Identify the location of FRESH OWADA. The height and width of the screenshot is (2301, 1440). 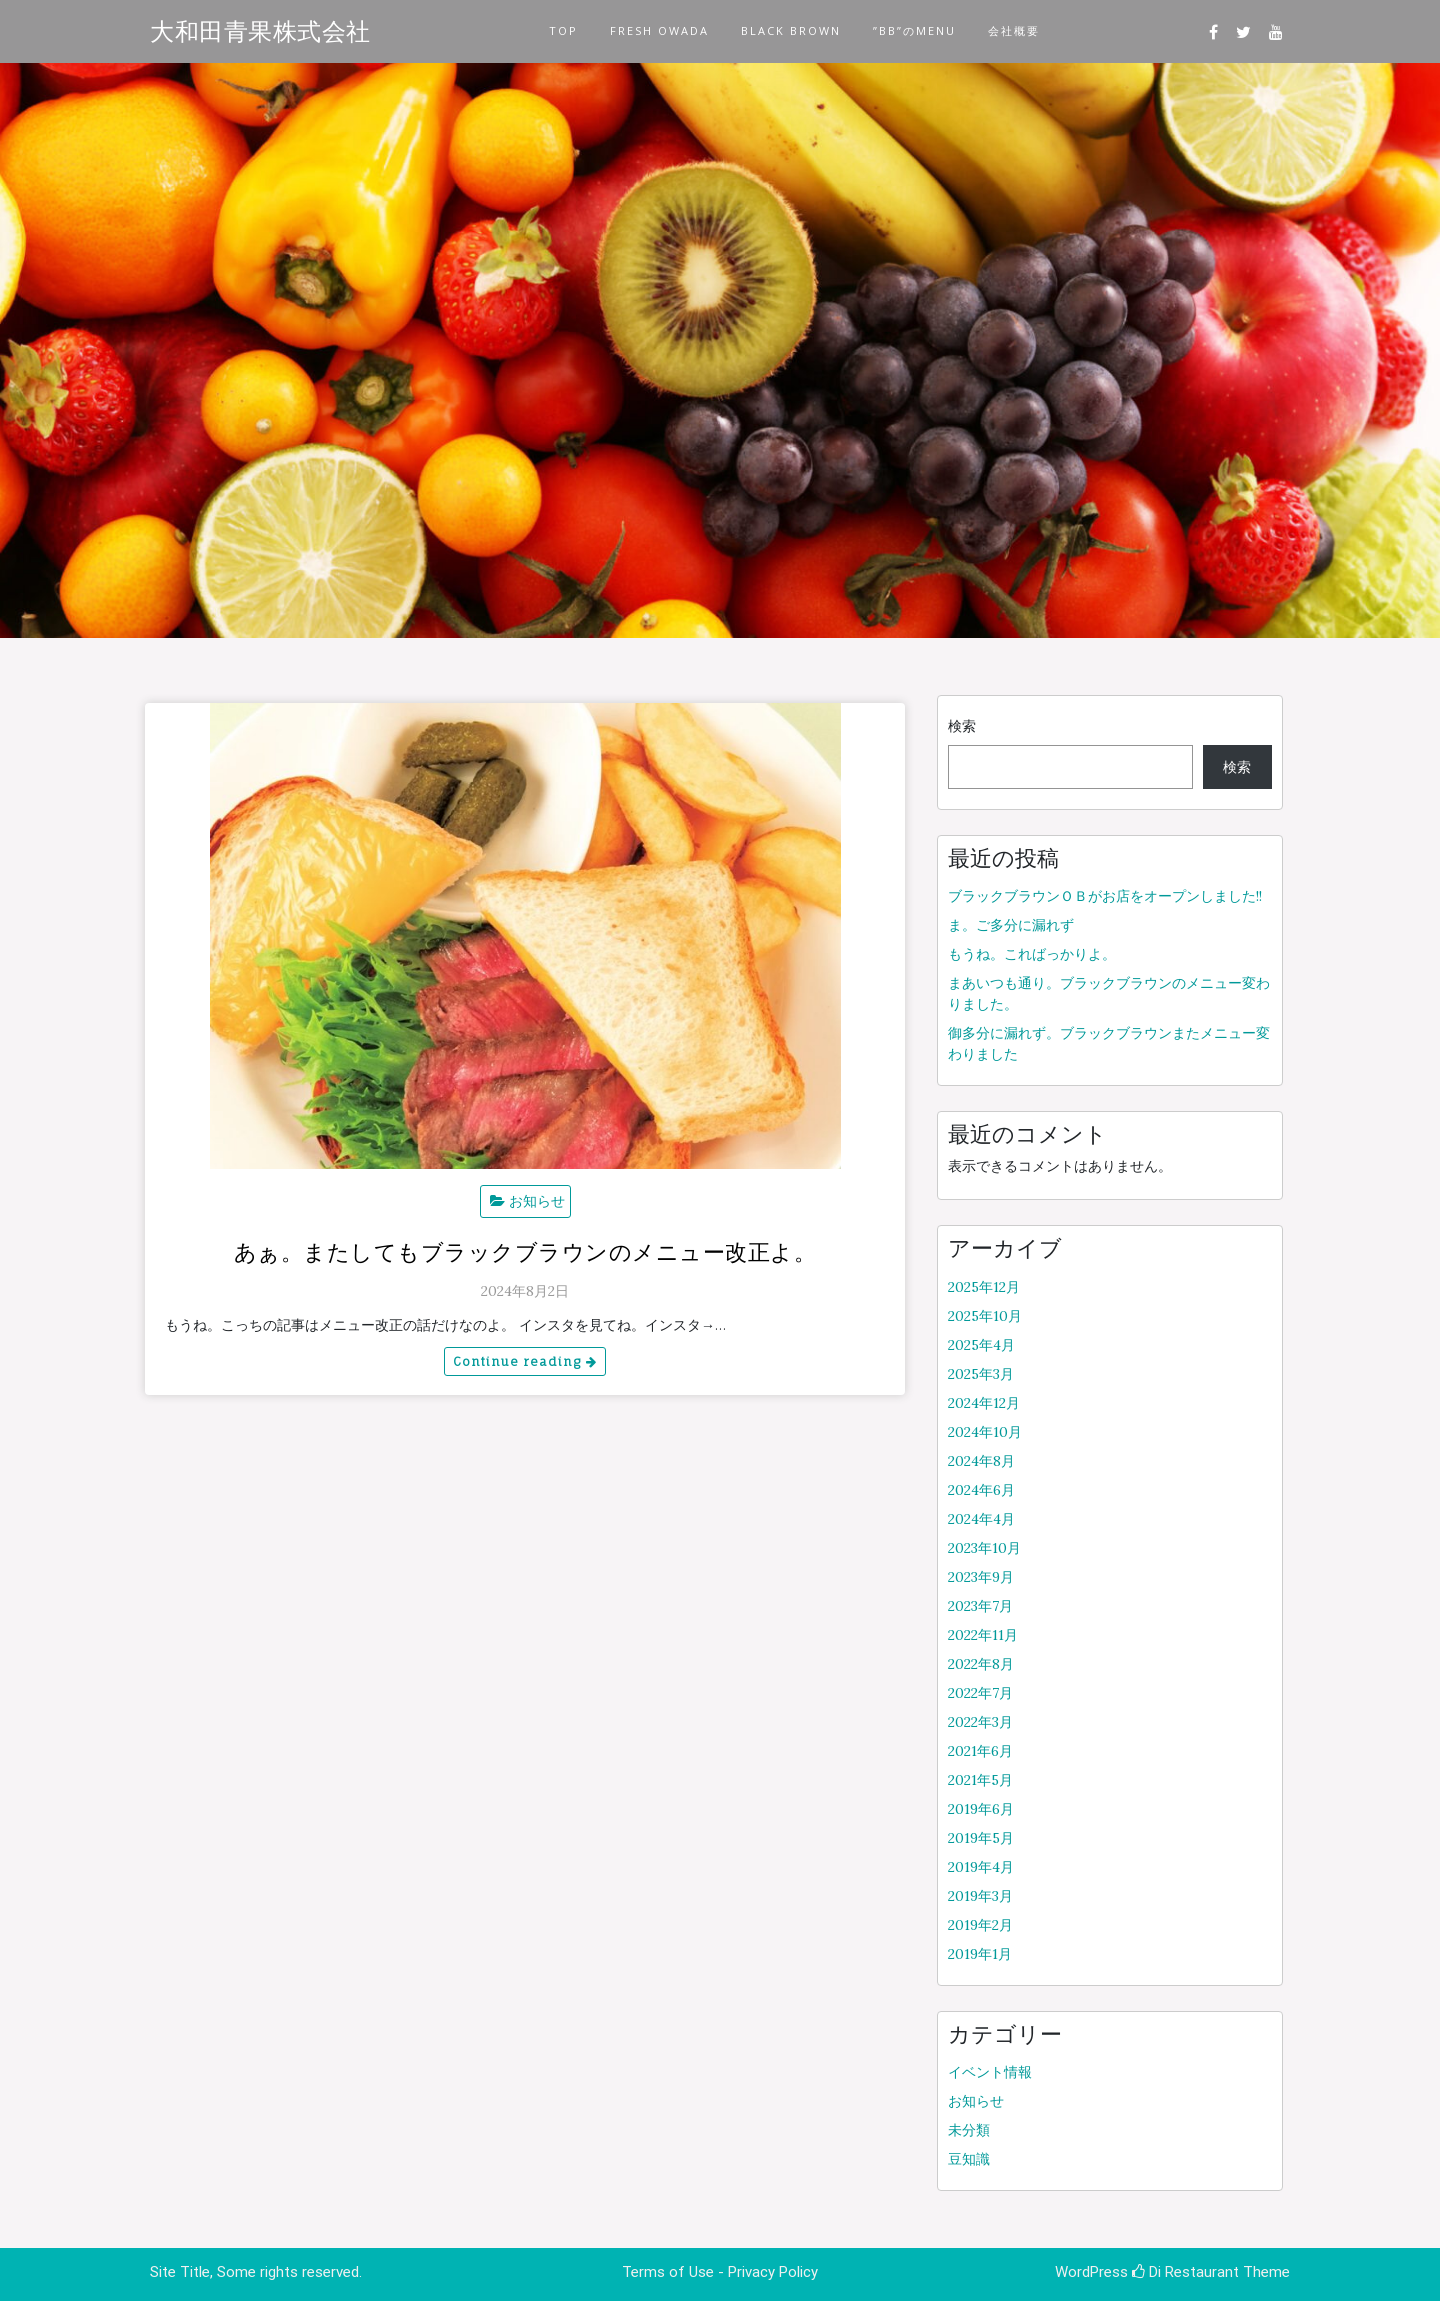
(659, 30).